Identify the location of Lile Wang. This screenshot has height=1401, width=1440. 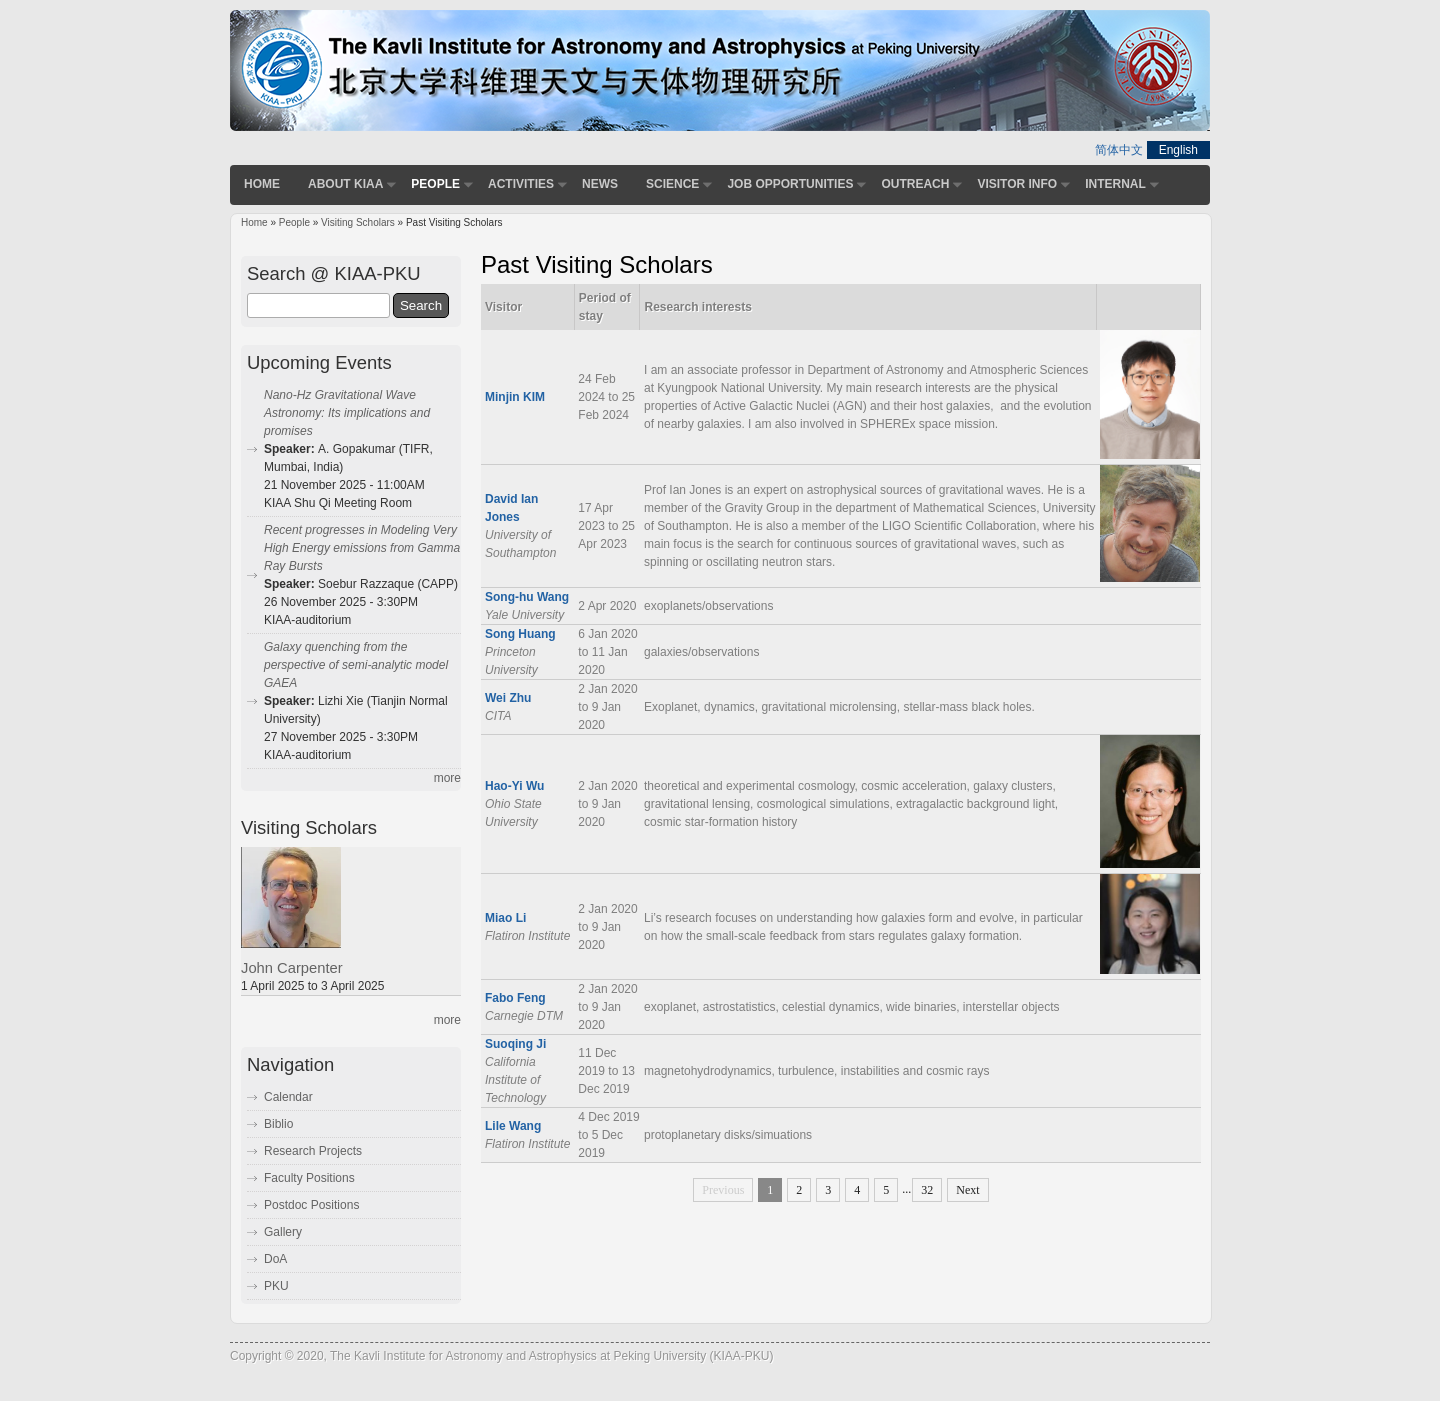
(513, 1126).